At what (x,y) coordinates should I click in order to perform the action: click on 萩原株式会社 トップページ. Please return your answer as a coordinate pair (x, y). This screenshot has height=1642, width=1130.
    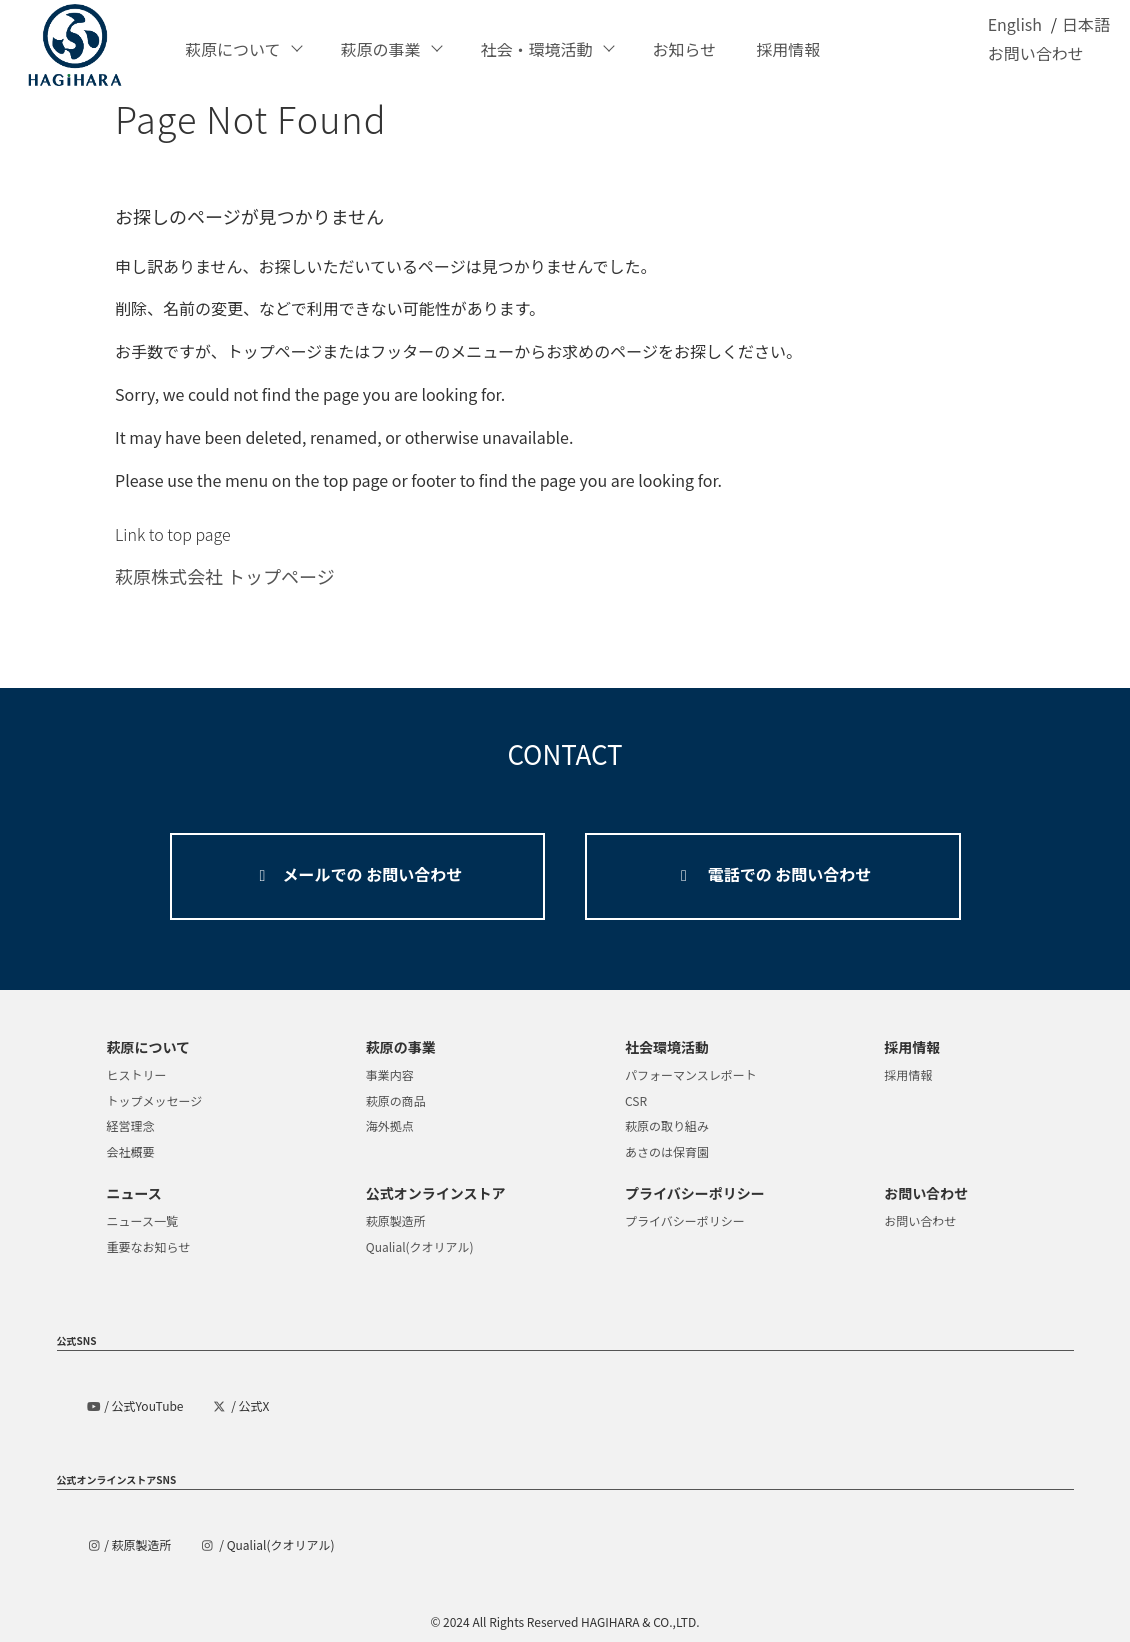
    Looking at the image, I should click on (225, 576).